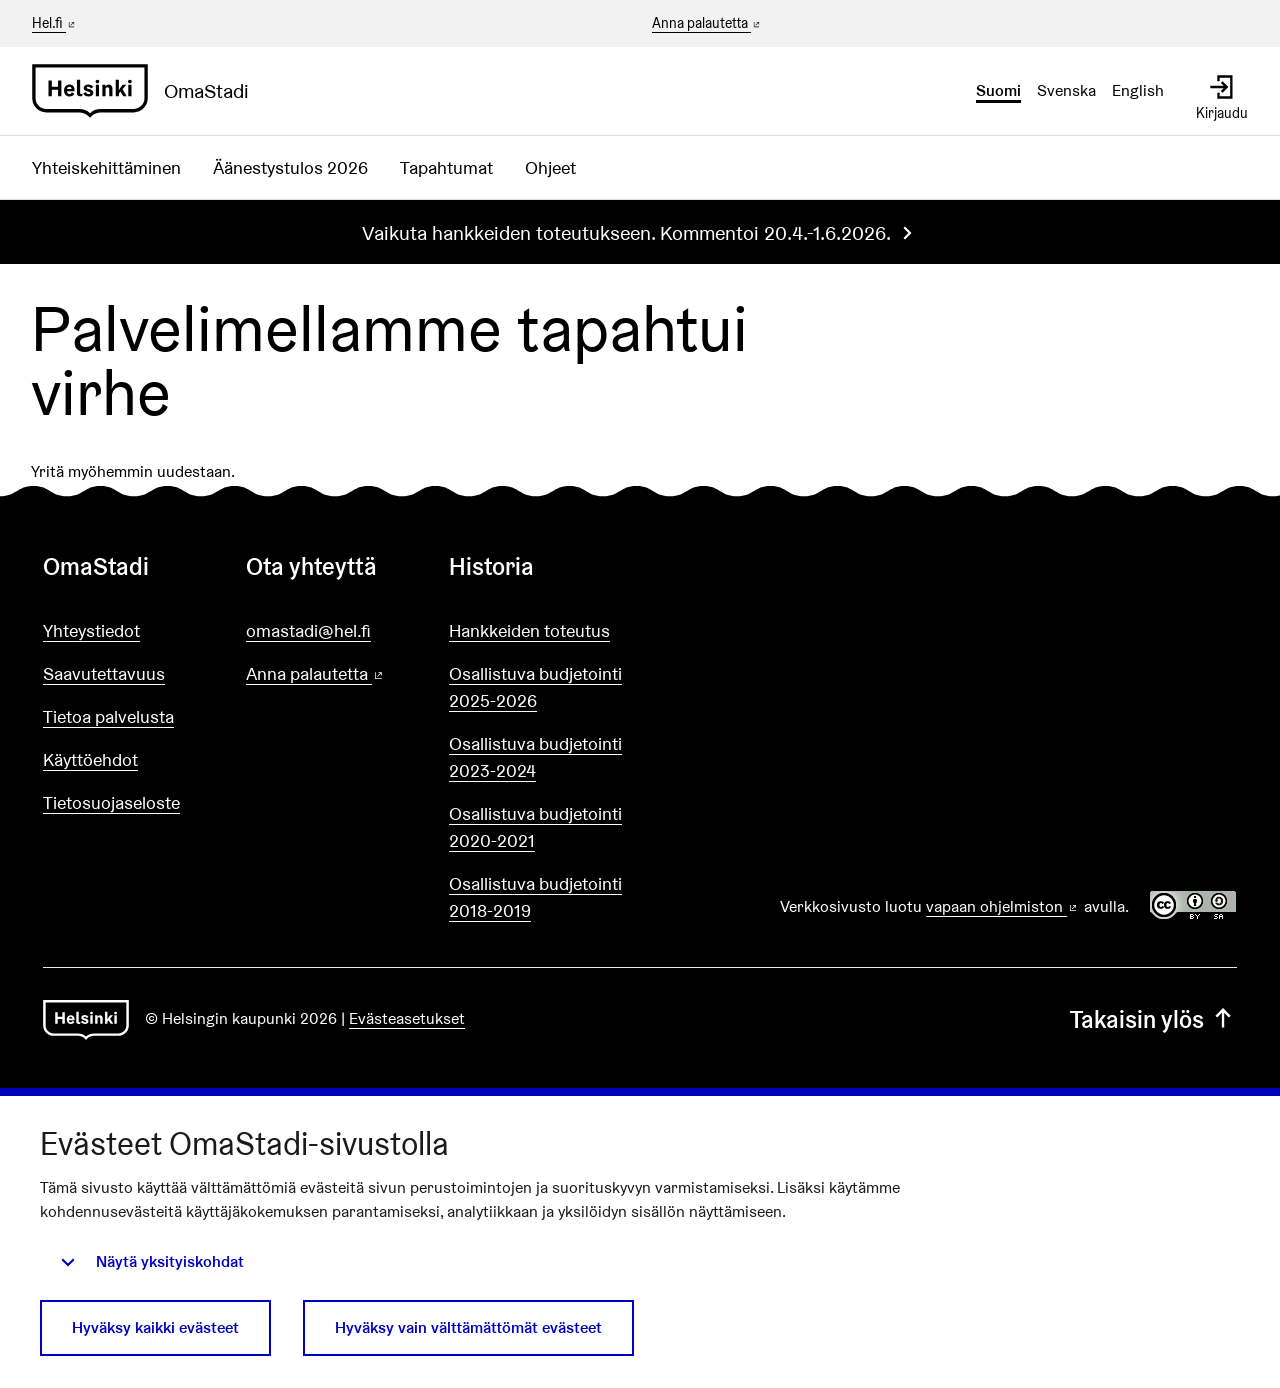  What do you see at coordinates (106, 167) in the screenshot?
I see `Yhteiskehittäminen` at bounding box center [106, 167].